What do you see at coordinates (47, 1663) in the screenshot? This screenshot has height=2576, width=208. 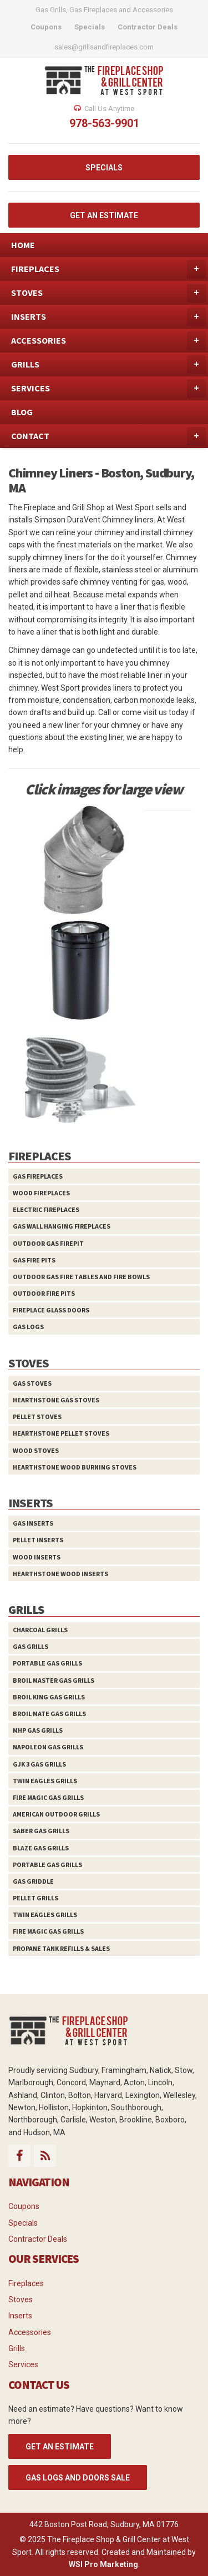 I see `Portable Gas Grills` at bounding box center [47, 1663].